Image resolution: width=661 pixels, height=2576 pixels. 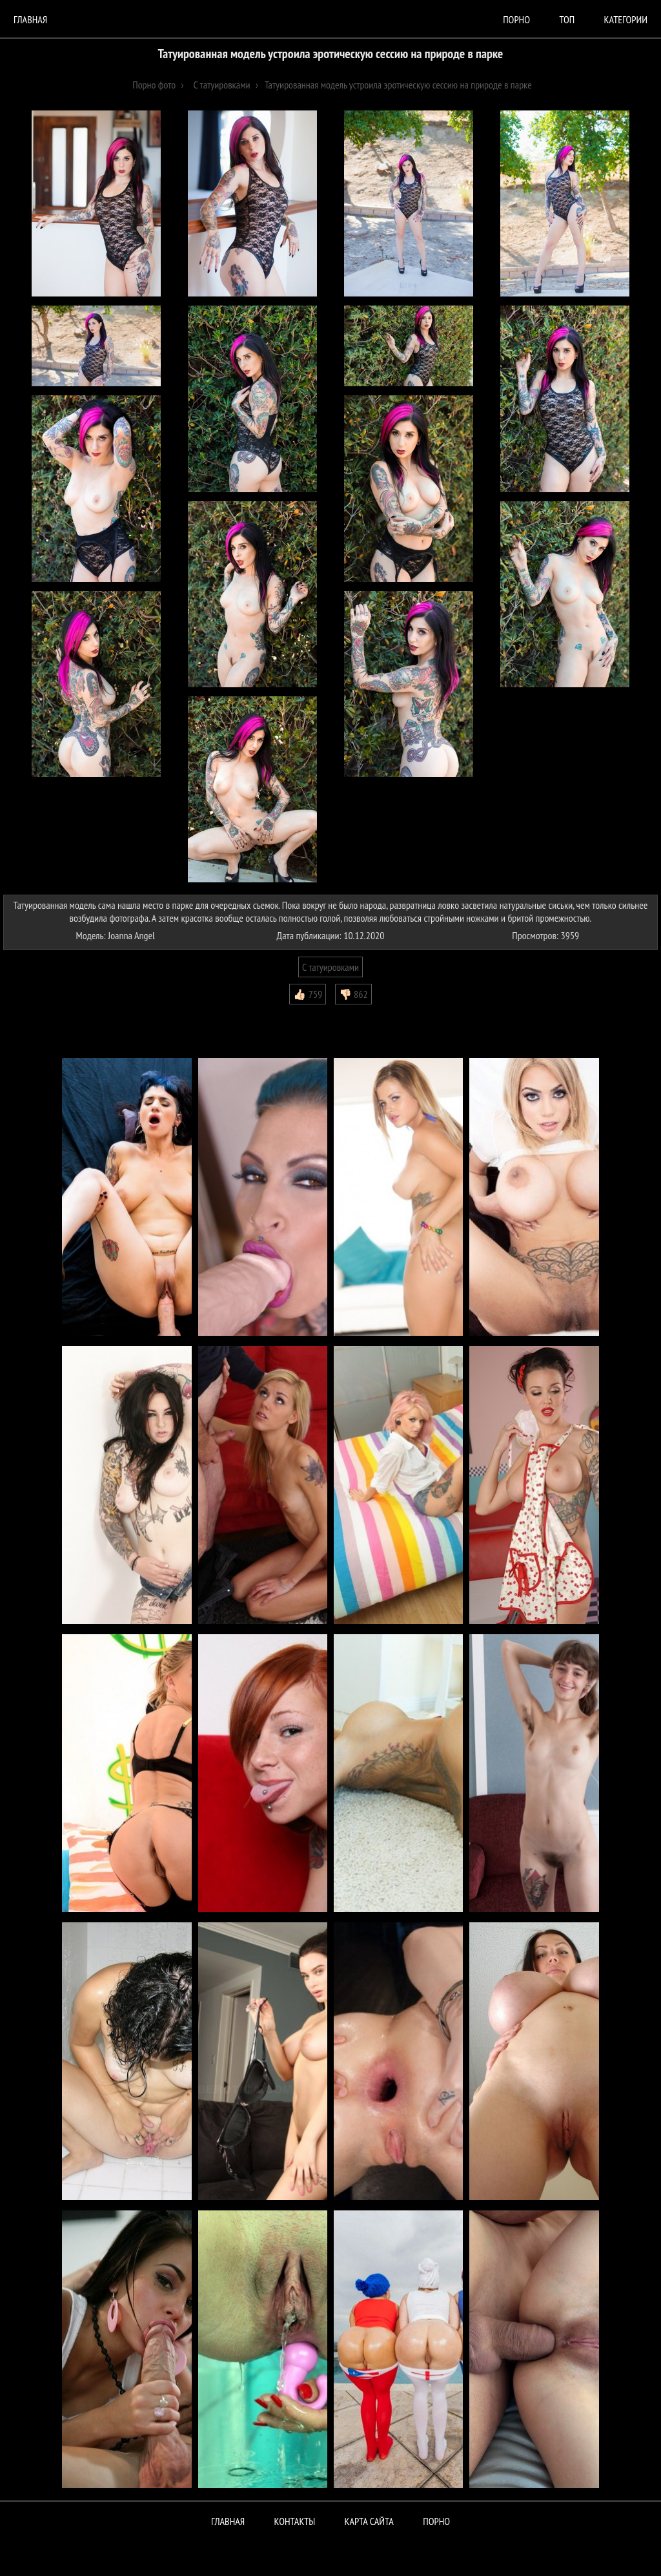 I want to click on 👎🏻 862, so click(x=353, y=994).